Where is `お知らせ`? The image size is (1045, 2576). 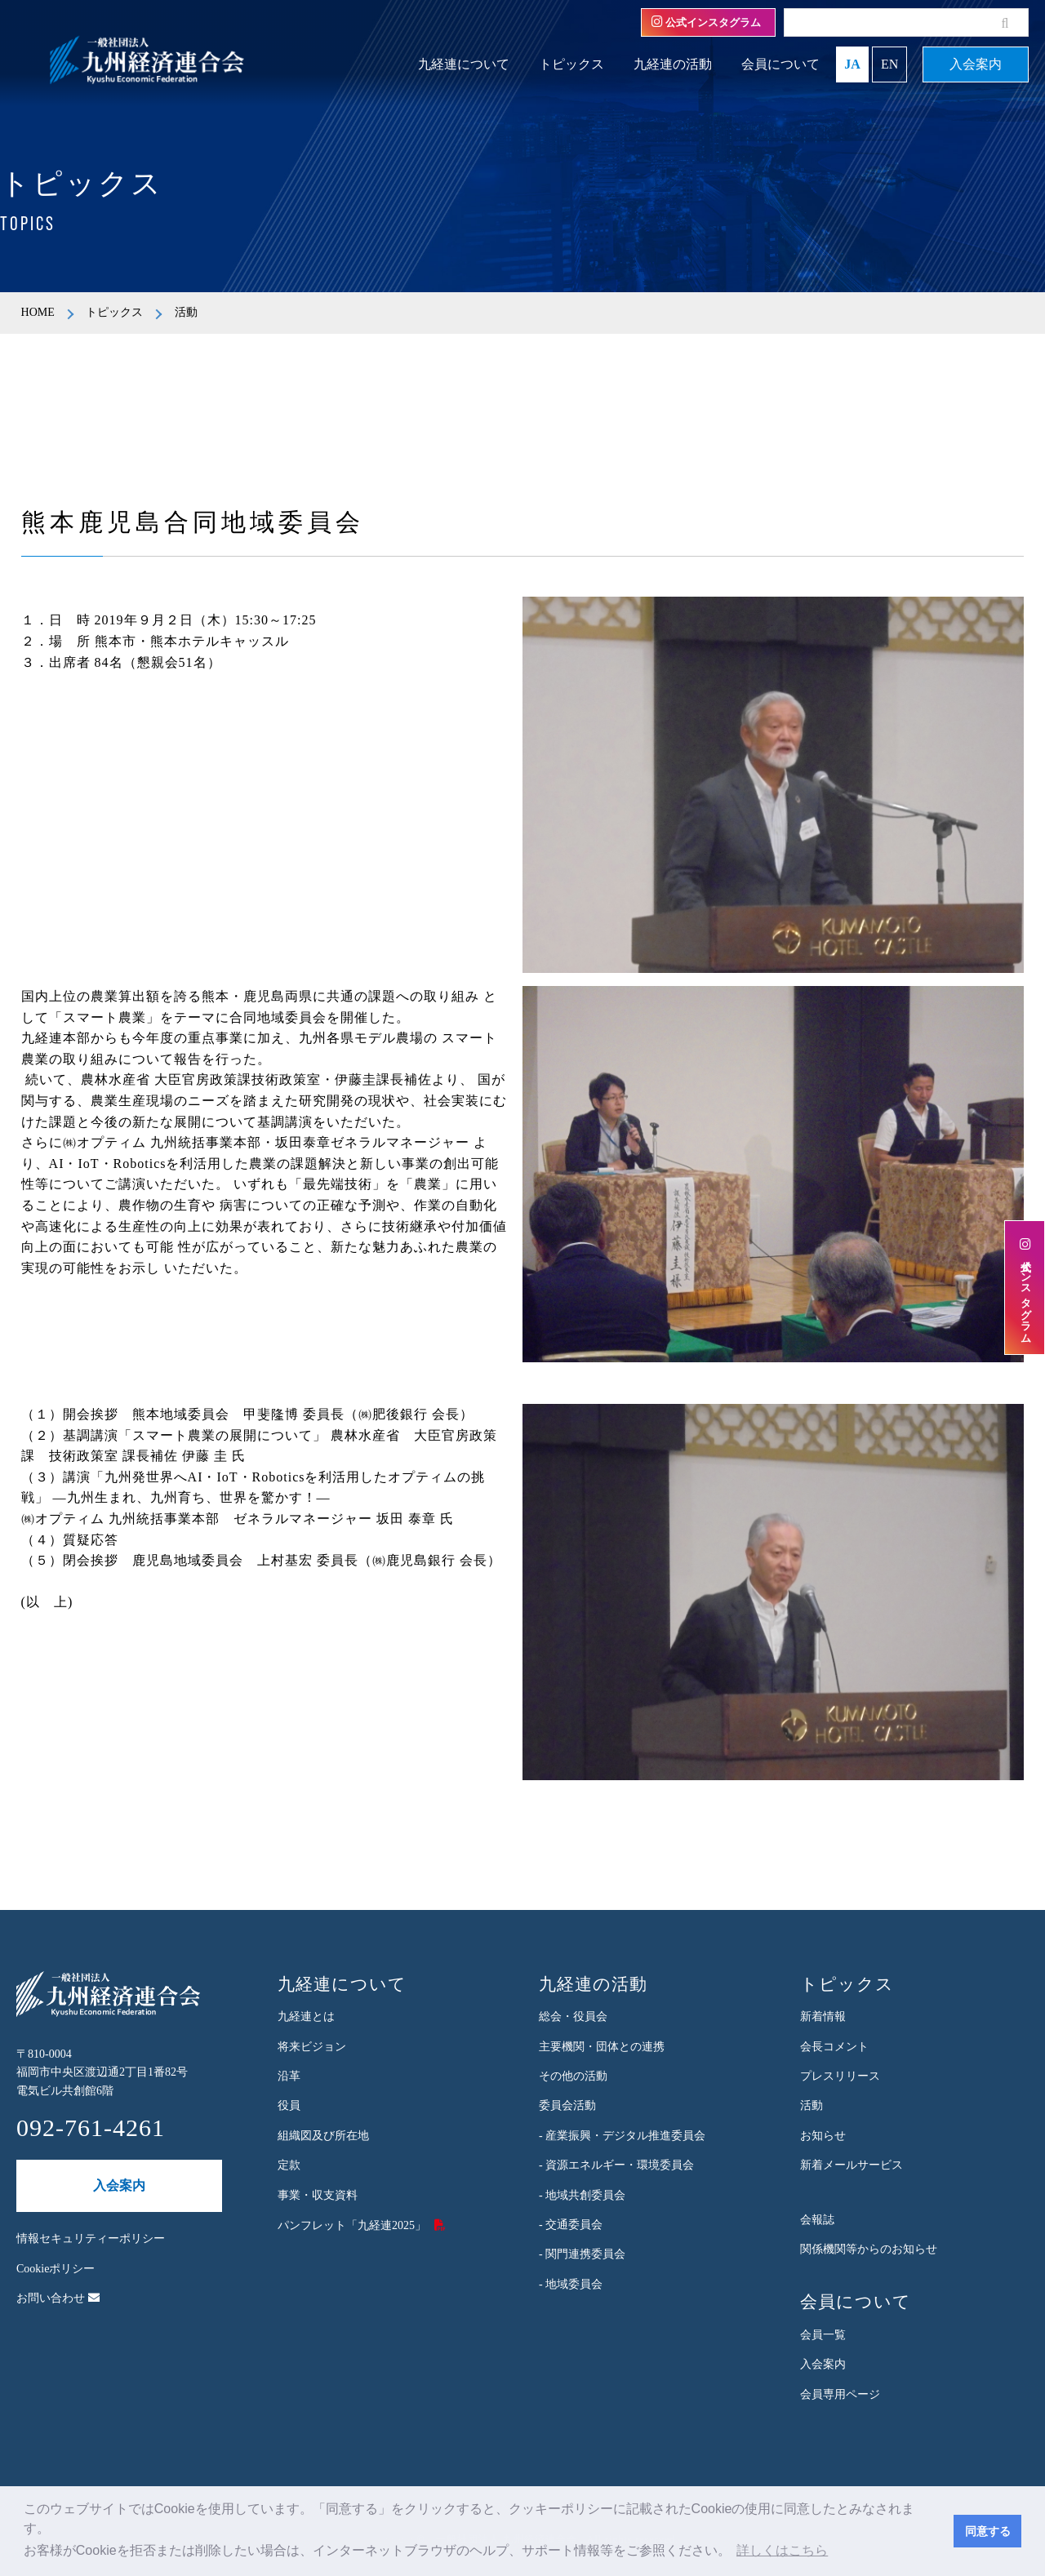 お知らせ is located at coordinates (823, 2136).